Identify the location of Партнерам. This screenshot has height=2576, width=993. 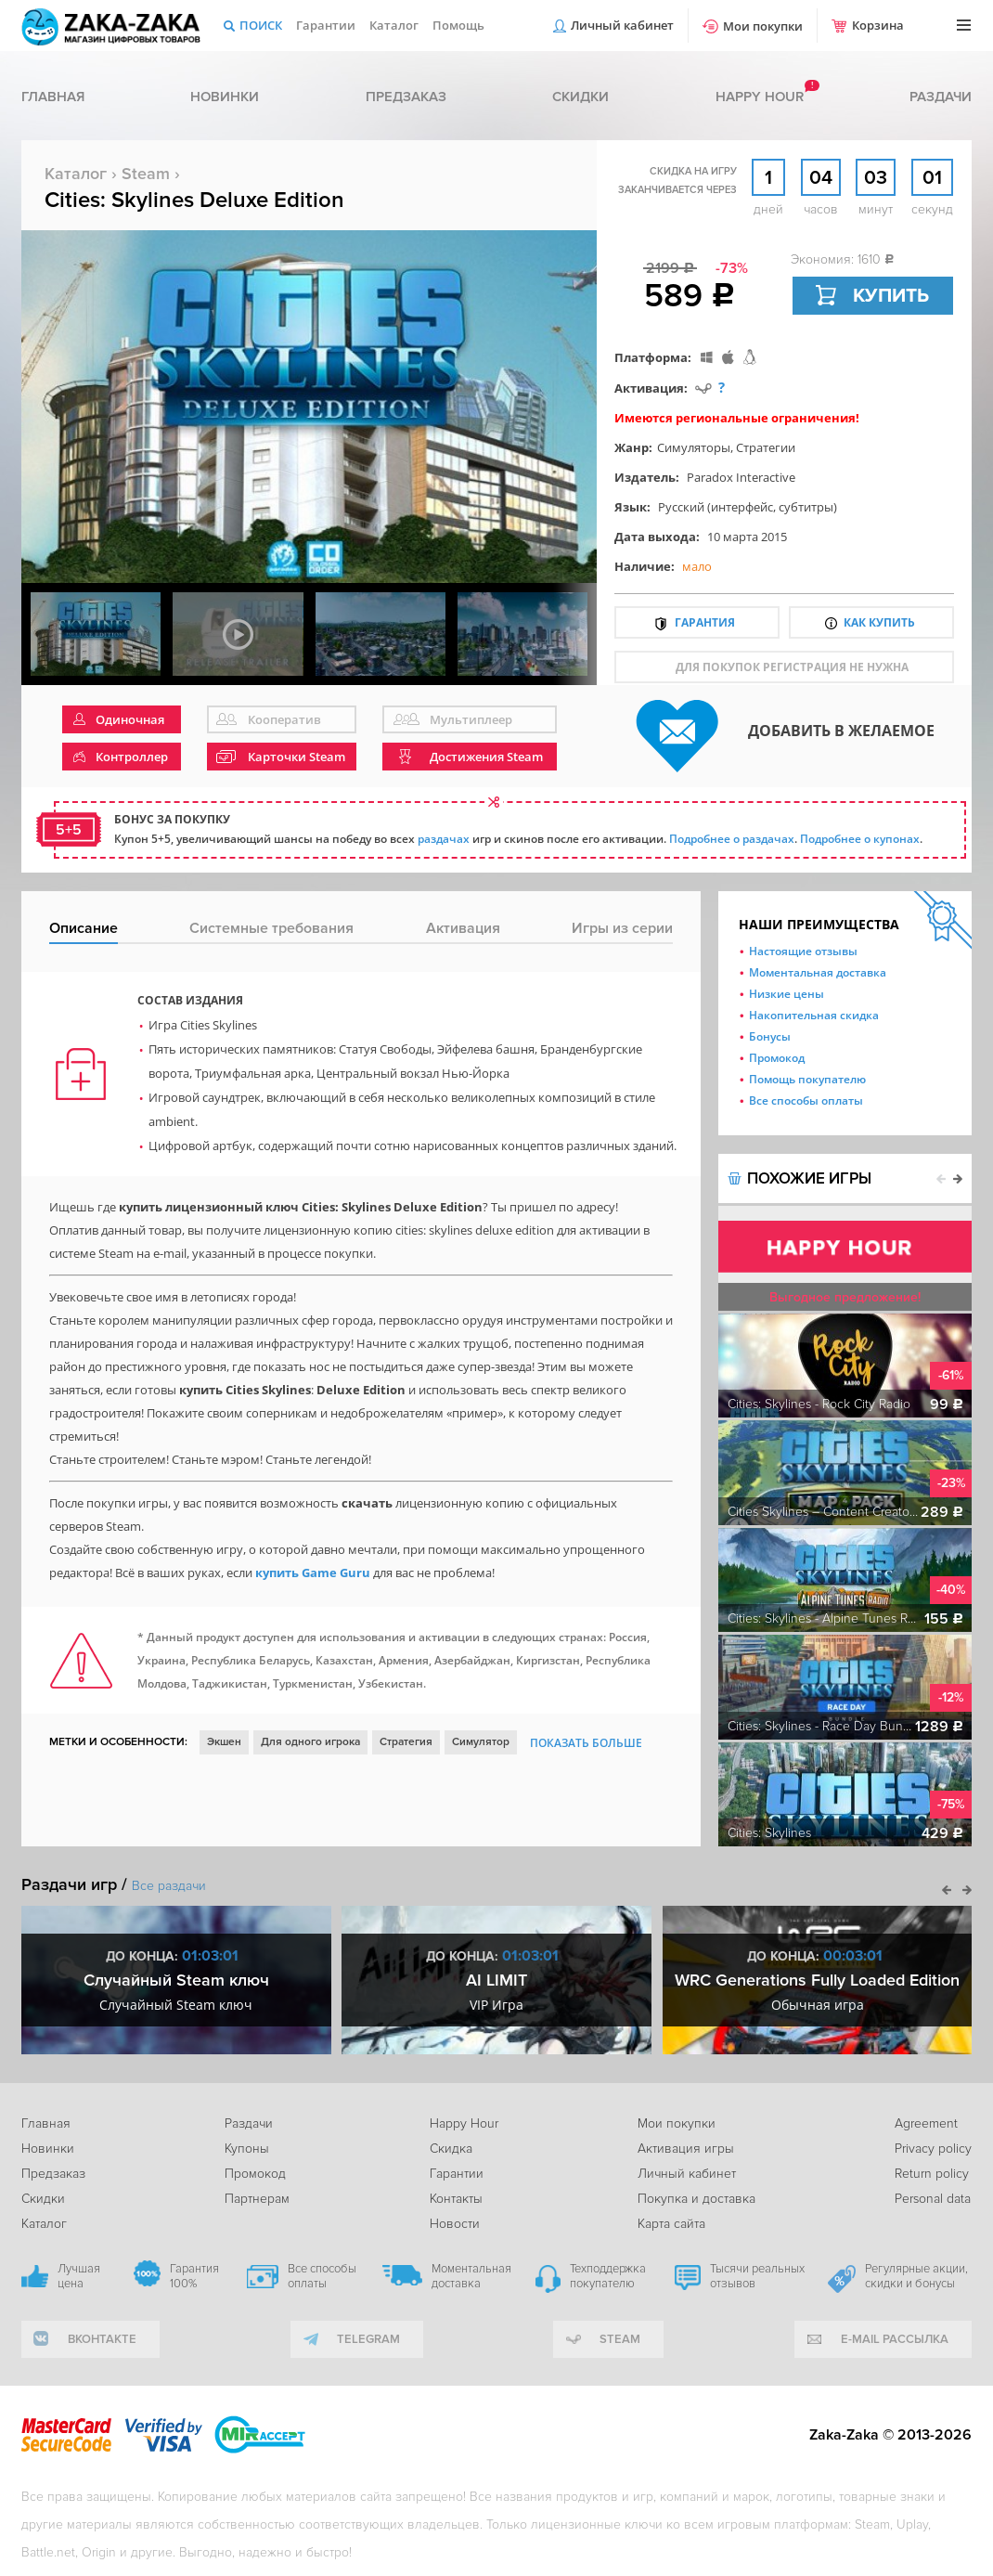
(257, 2199).